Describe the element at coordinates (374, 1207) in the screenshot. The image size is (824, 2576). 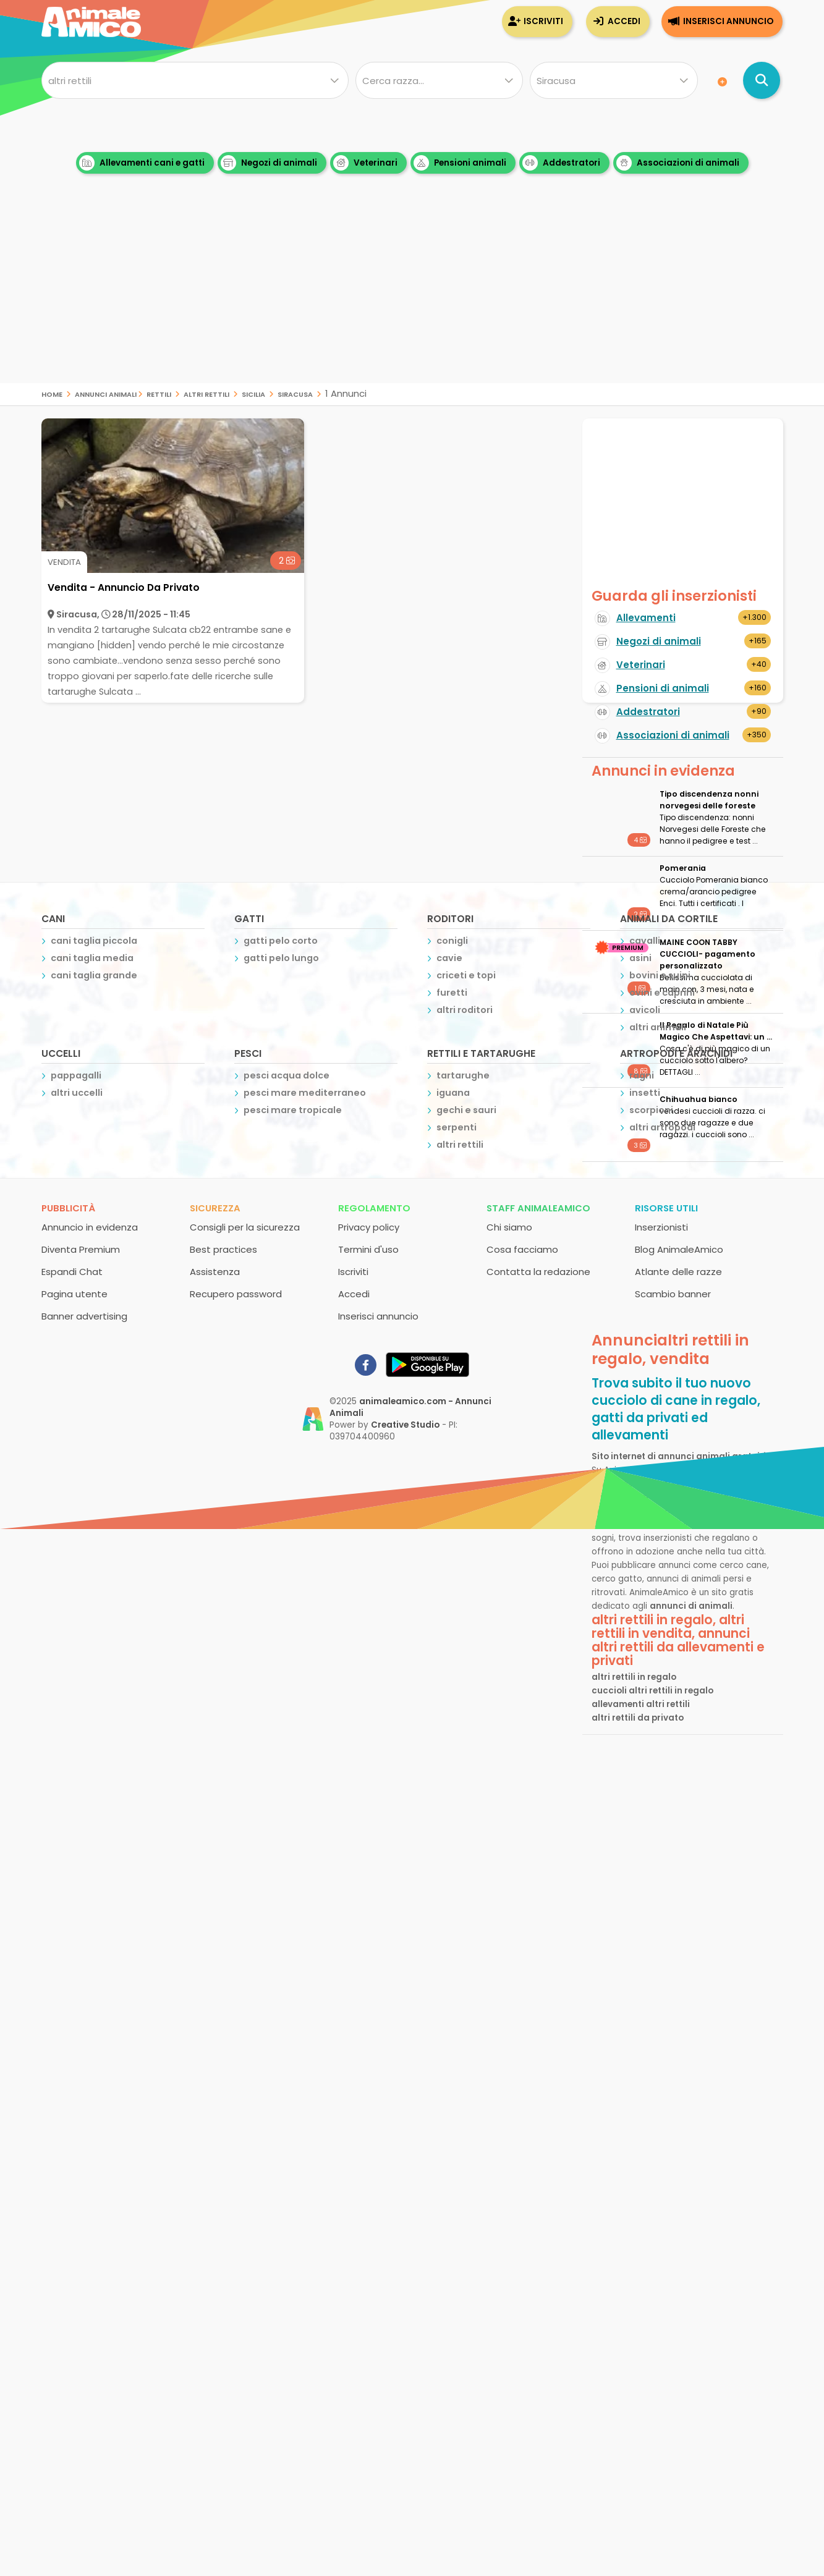
I see `Regolamento` at that location.